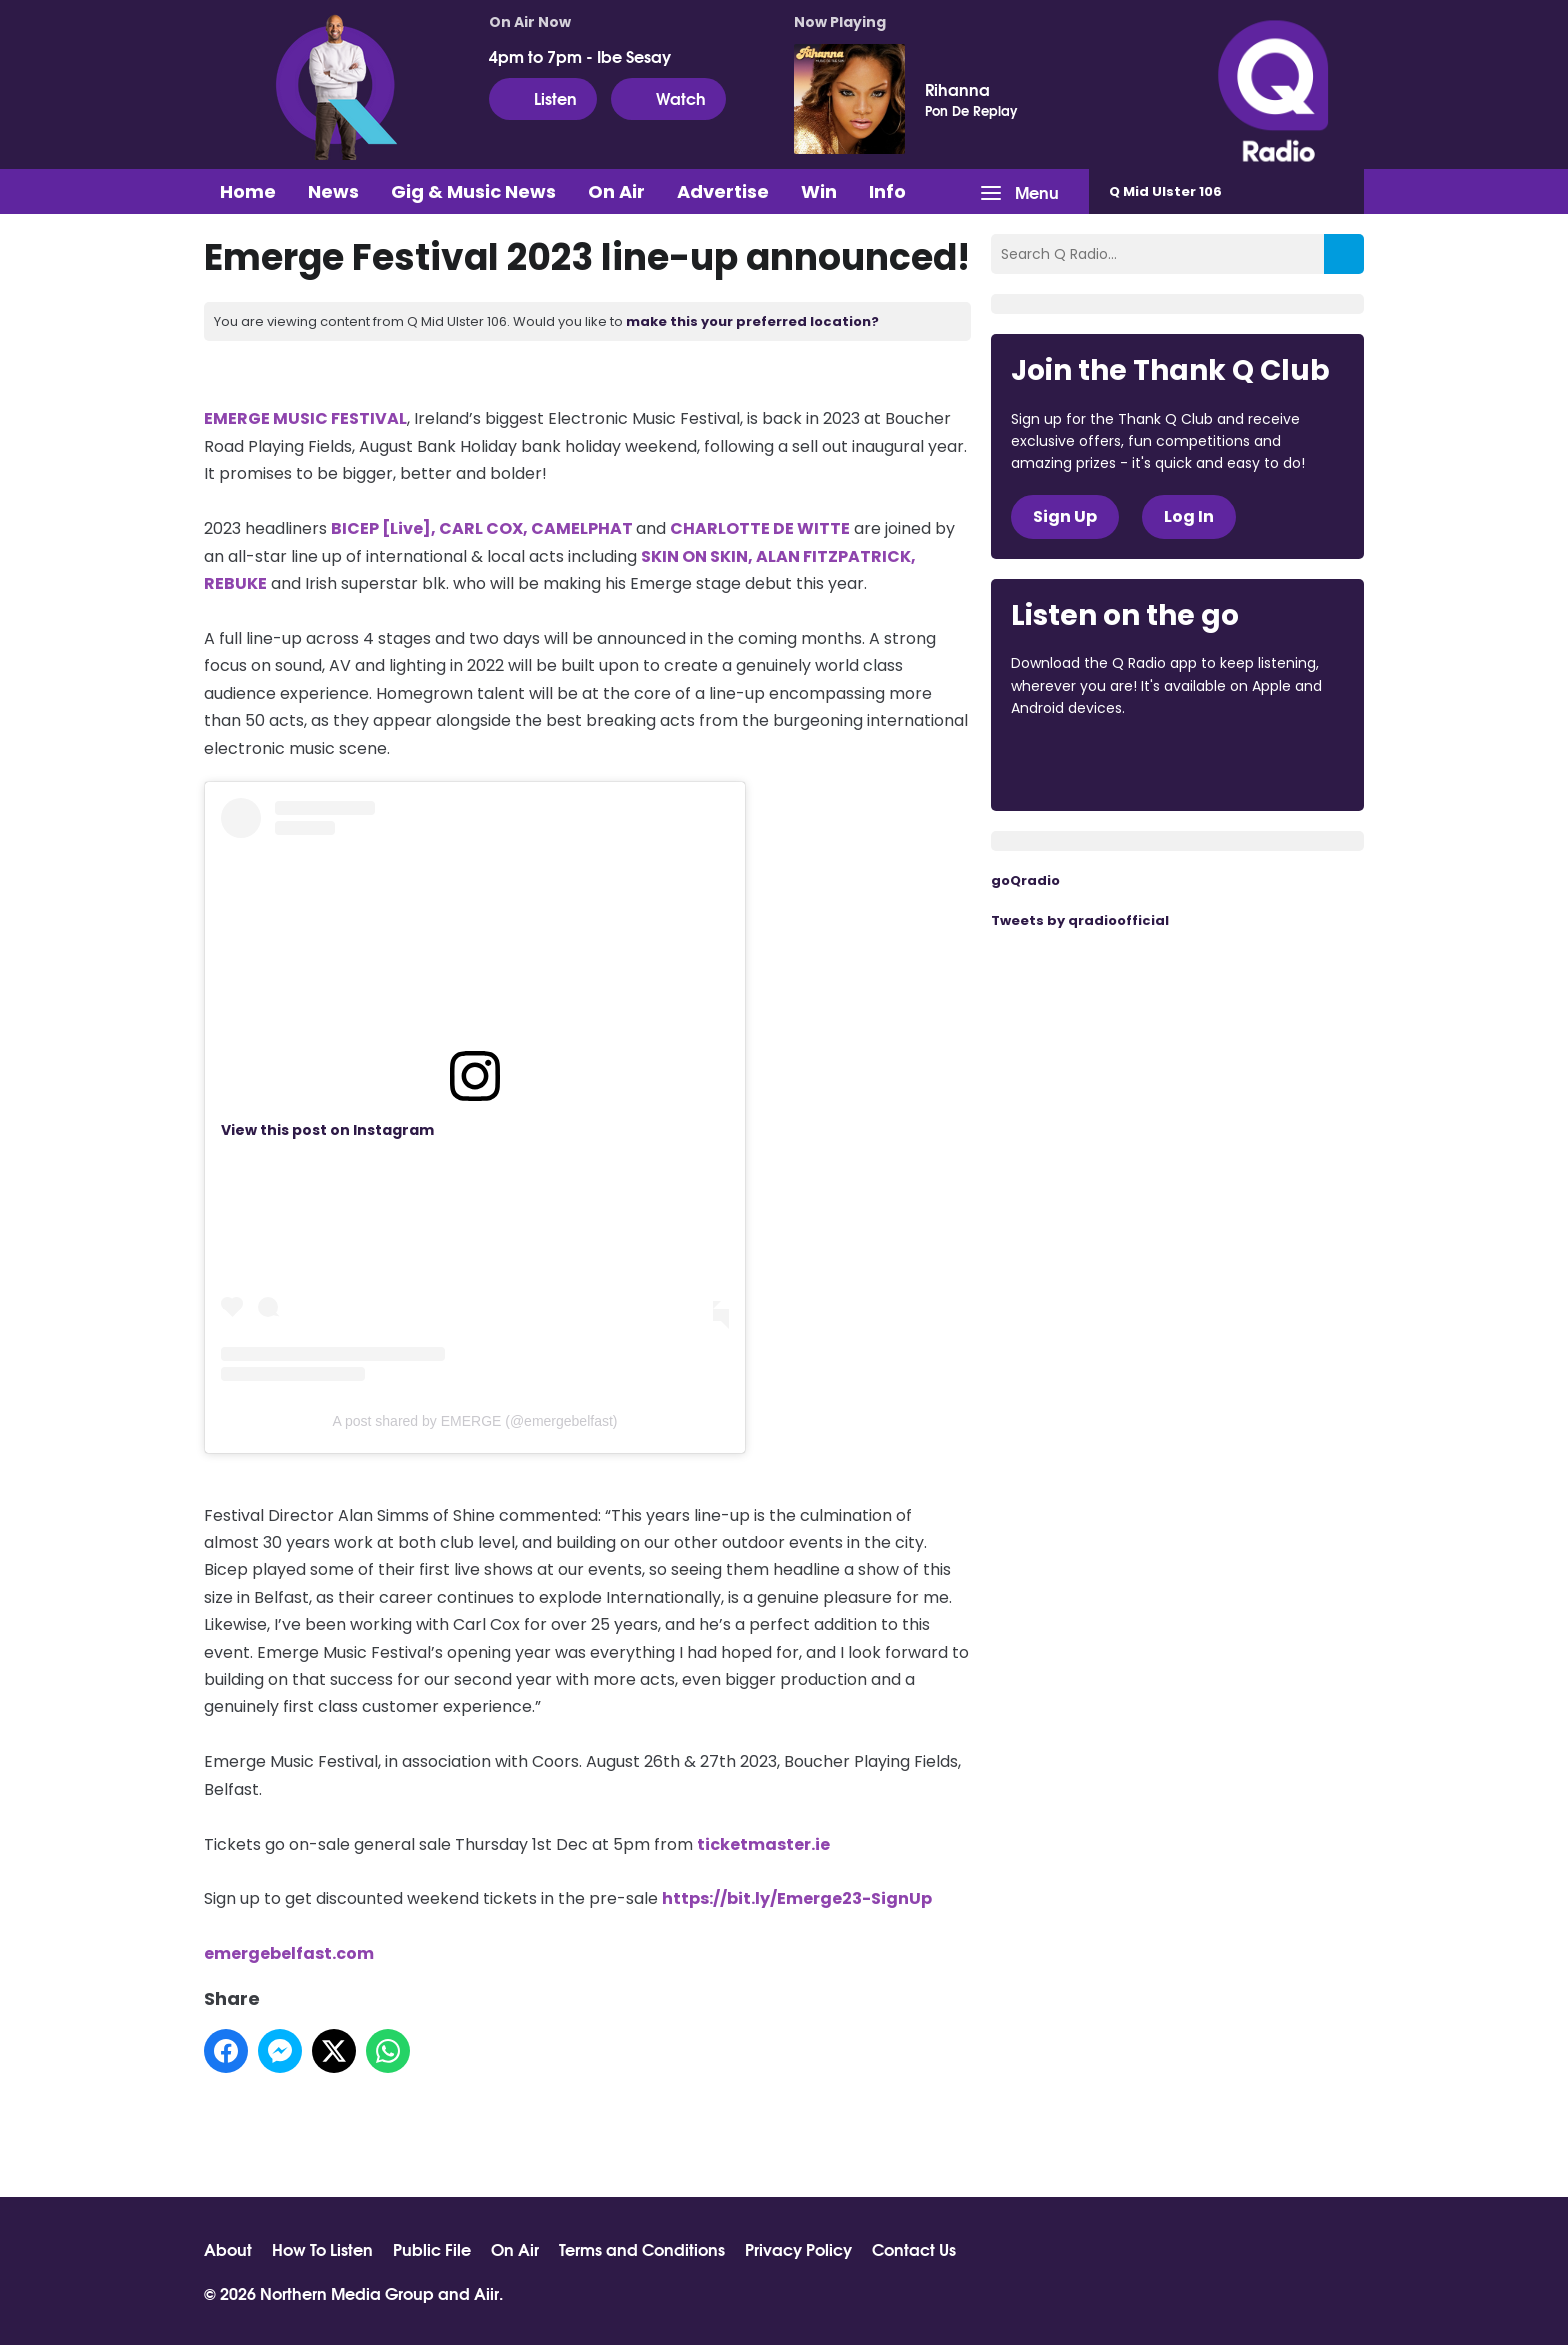  What do you see at coordinates (432, 2249) in the screenshot?
I see `Public File` at bounding box center [432, 2249].